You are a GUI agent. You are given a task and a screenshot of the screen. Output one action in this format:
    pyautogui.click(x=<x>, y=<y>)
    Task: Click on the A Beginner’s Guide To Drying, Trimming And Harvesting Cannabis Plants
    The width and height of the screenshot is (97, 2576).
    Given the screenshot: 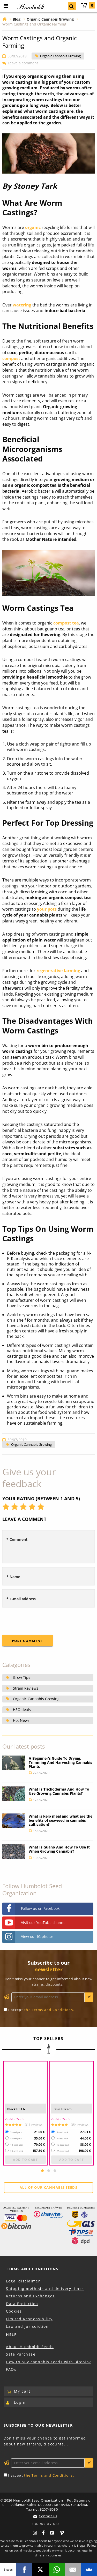 What is the action you would take?
    pyautogui.click(x=60, y=1762)
    